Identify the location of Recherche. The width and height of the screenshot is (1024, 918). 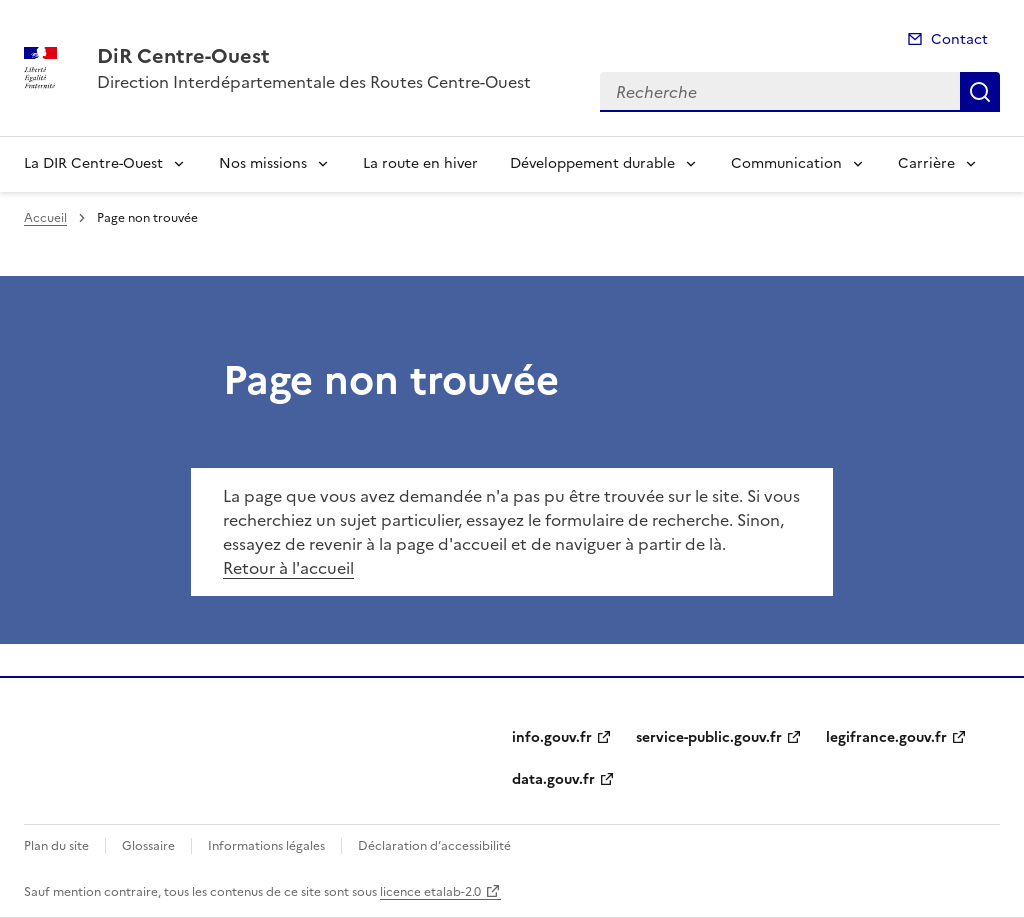
(980, 92).